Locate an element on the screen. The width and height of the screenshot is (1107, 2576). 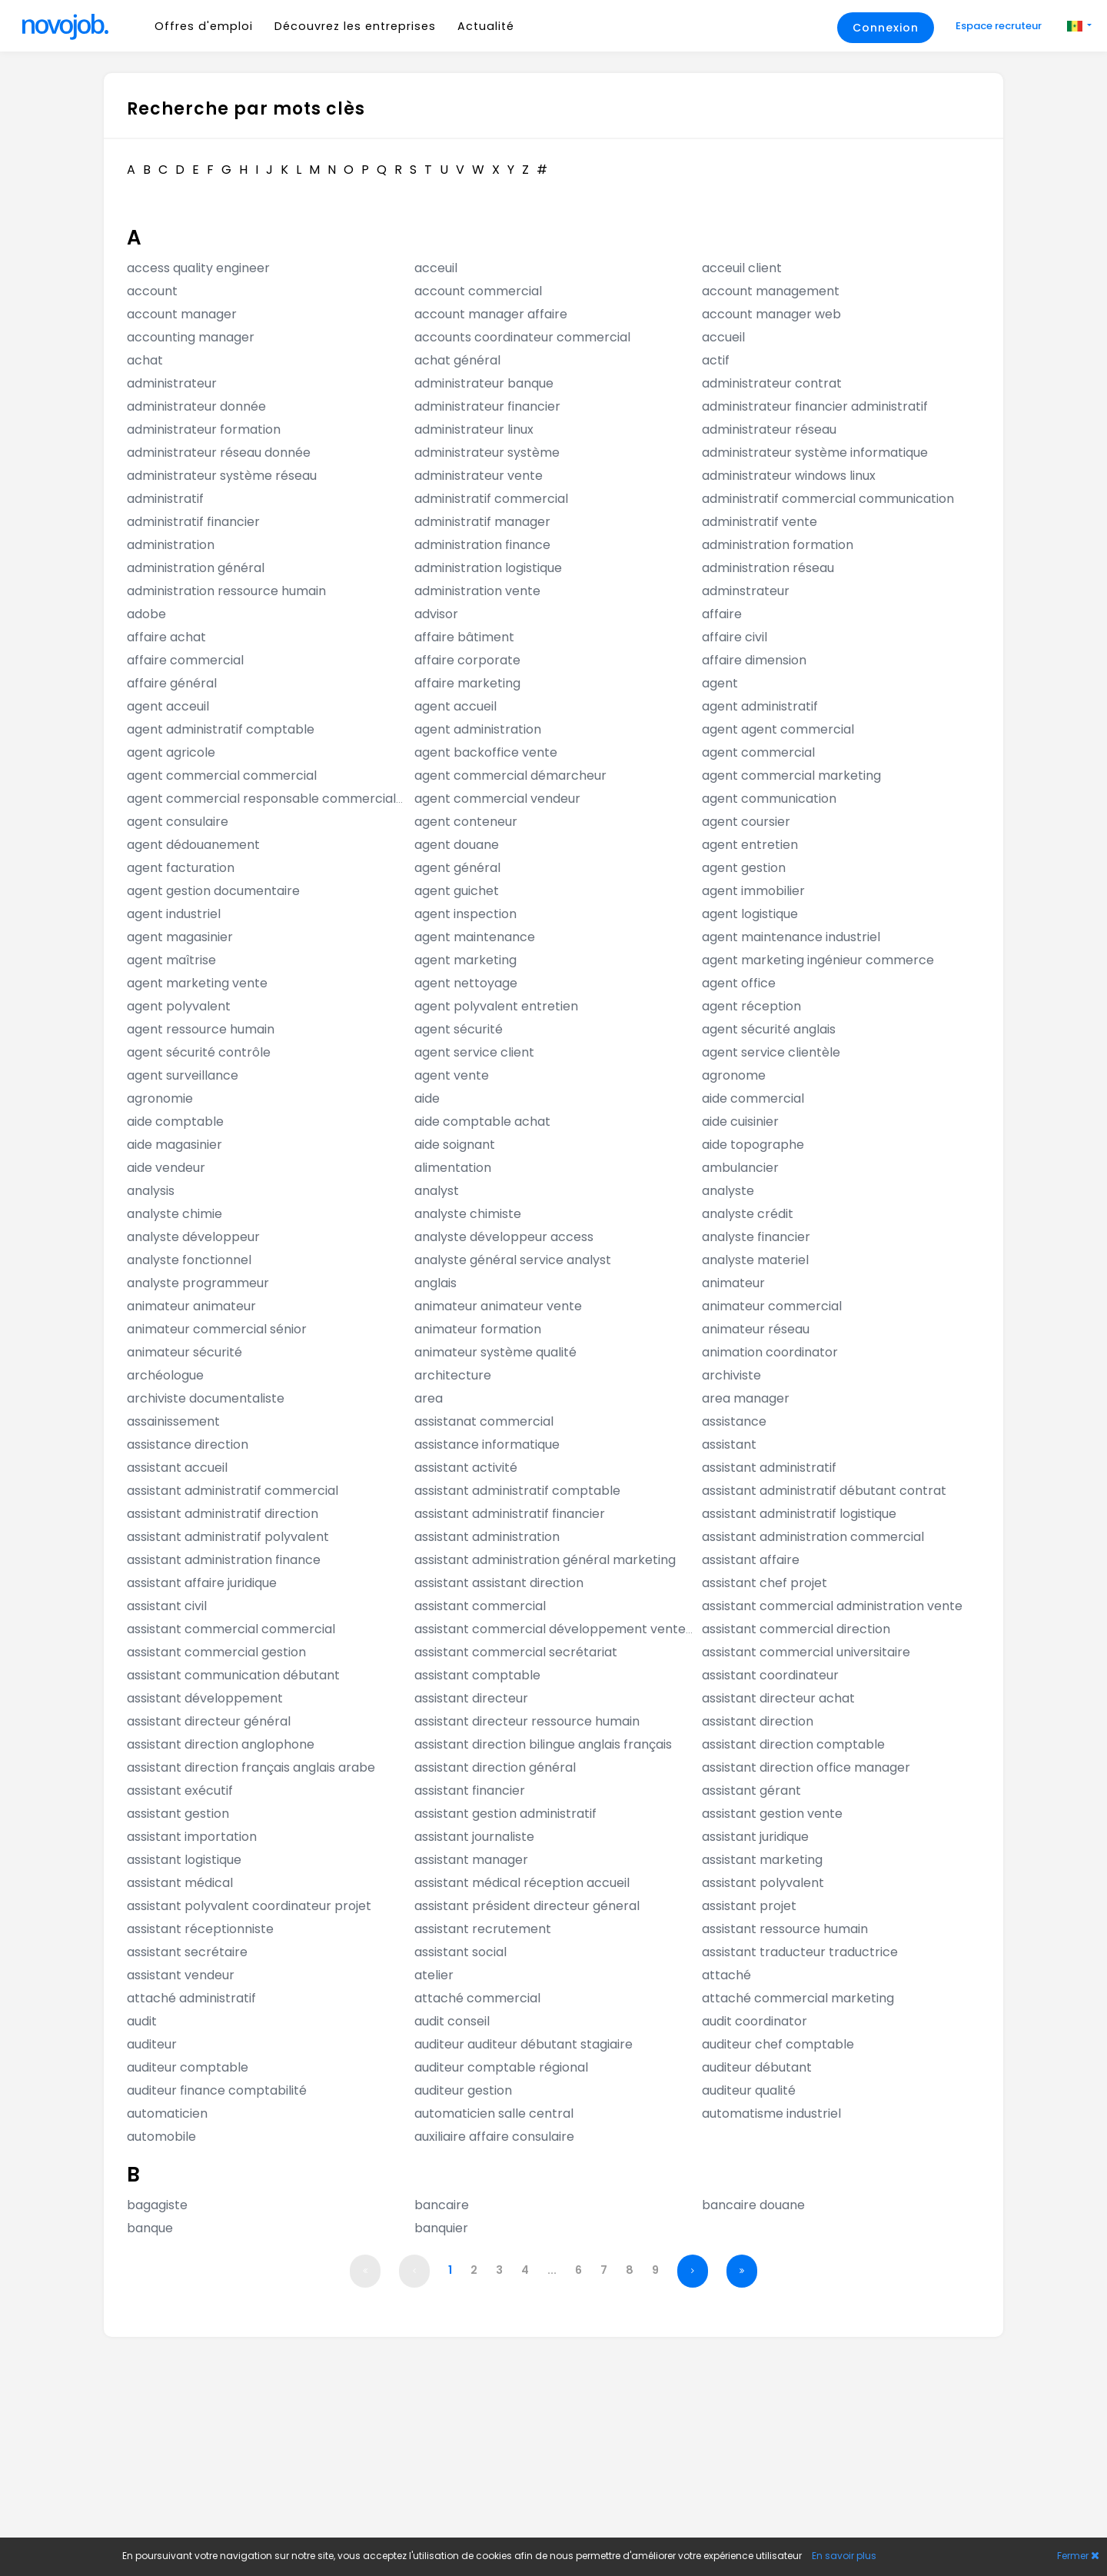
affaire is located at coordinates (722, 614).